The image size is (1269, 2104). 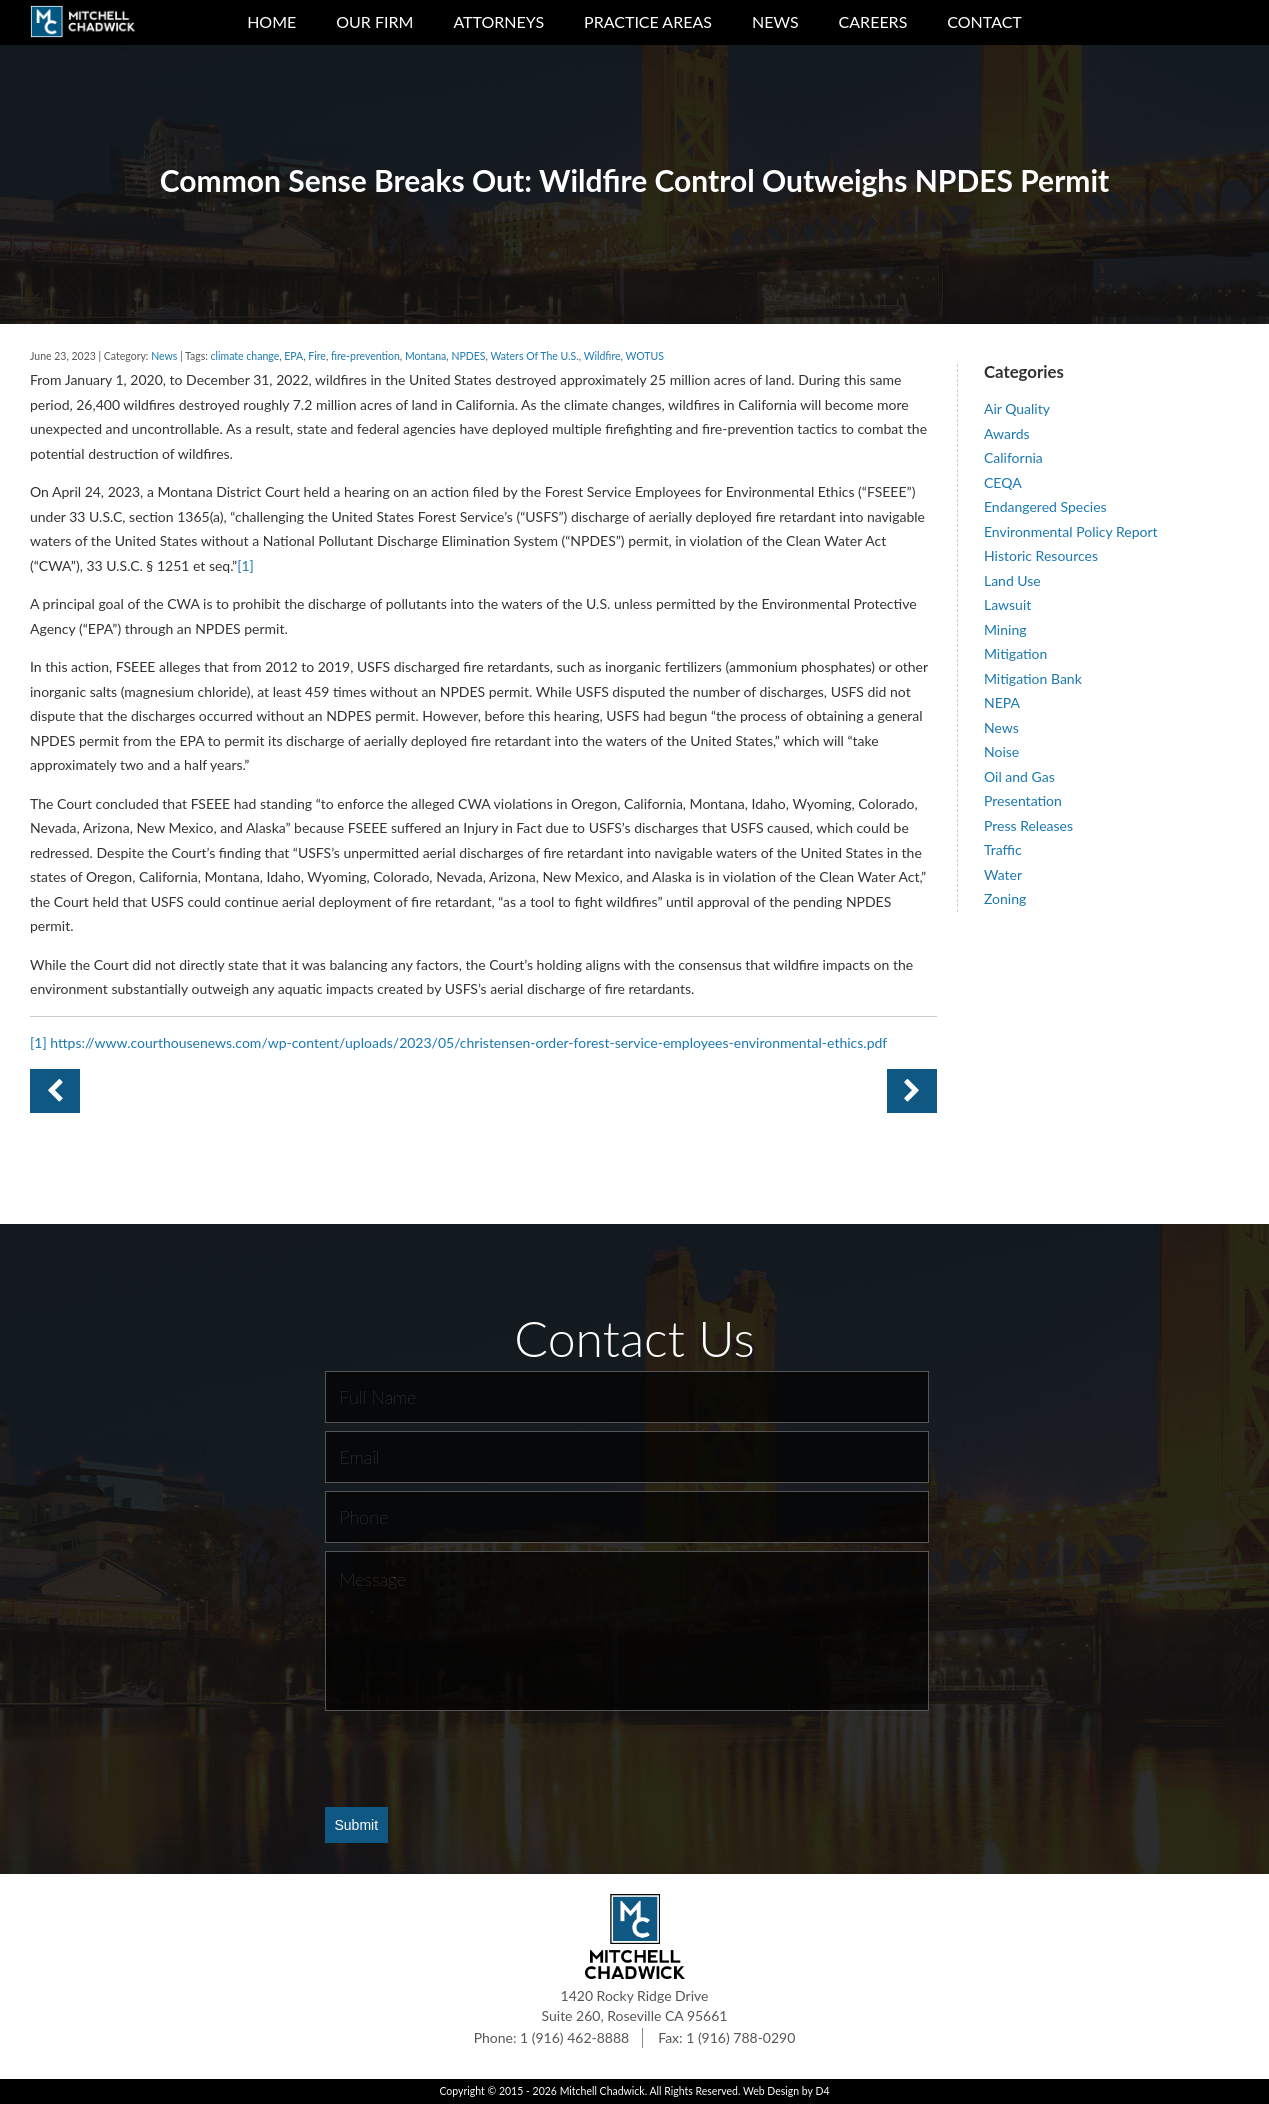 What do you see at coordinates (1002, 702) in the screenshot?
I see `NEPA` at bounding box center [1002, 702].